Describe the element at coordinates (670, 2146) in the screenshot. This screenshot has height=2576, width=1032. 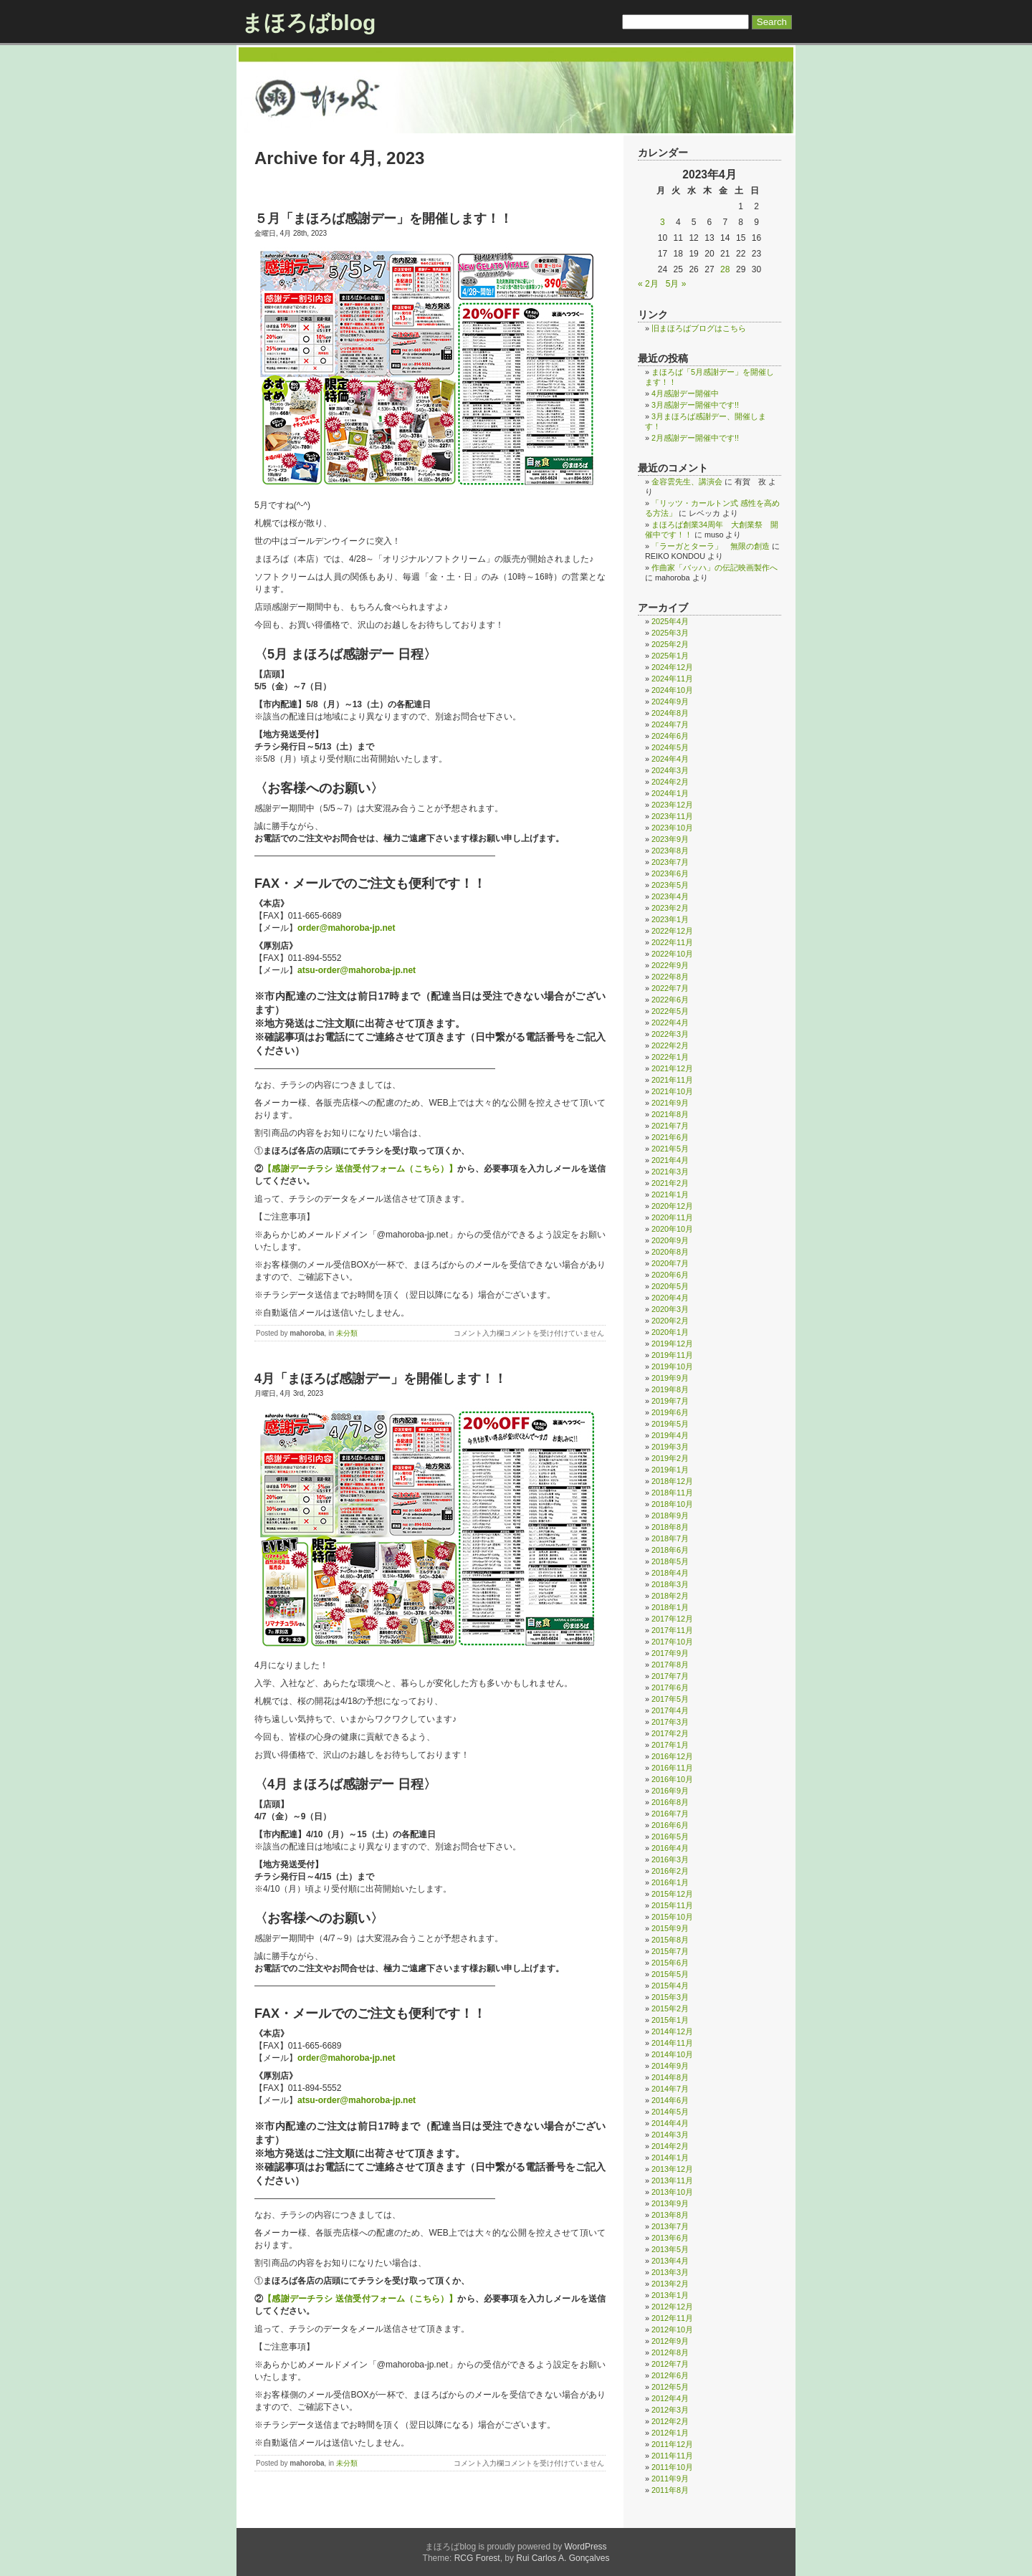
I see `2014年2月` at that location.